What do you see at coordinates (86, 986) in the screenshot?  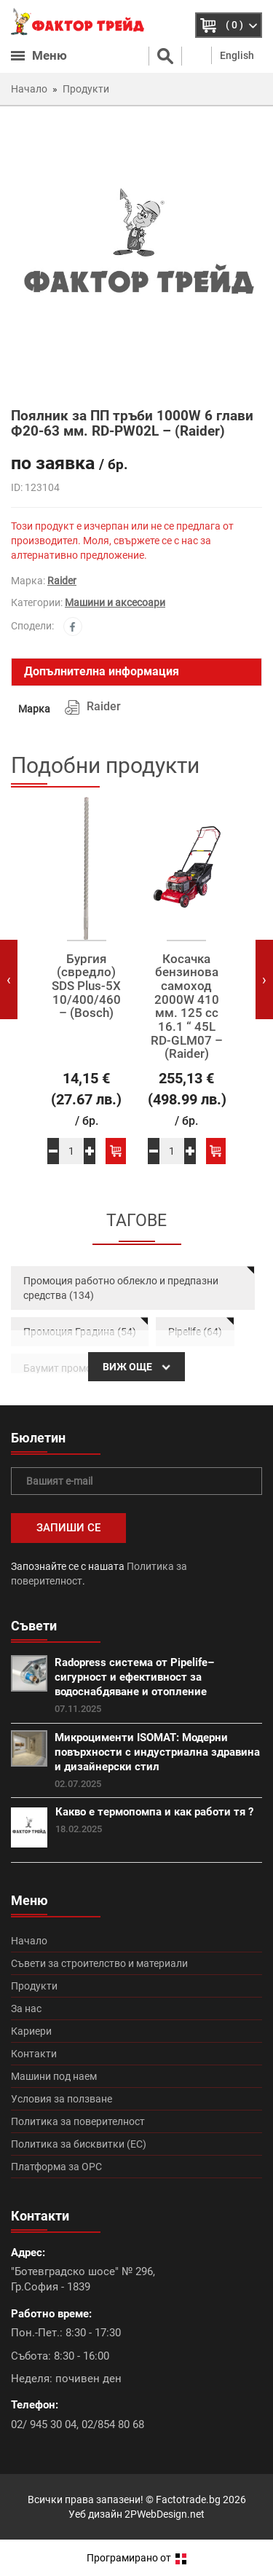 I see `Бургия (свредло) SDS Plus-5X 10/400/460 – (Bosch)` at bounding box center [86, 986].